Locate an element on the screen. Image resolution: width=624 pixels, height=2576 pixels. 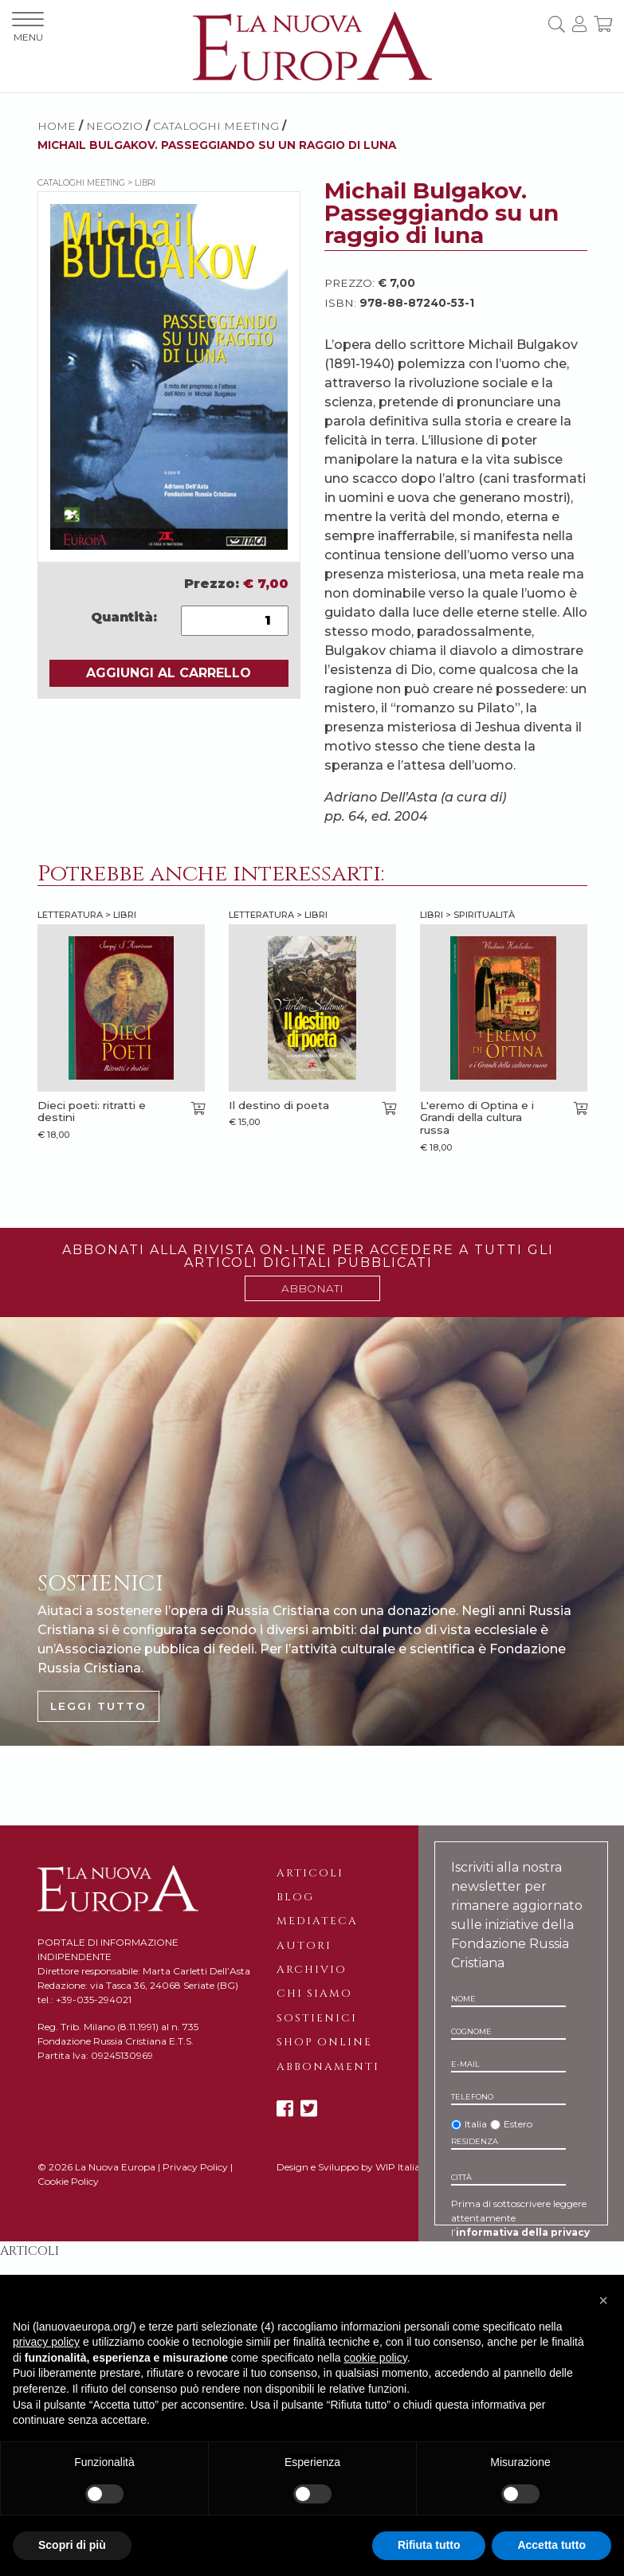
Chi siamo is located at coordinates (314, 1993).